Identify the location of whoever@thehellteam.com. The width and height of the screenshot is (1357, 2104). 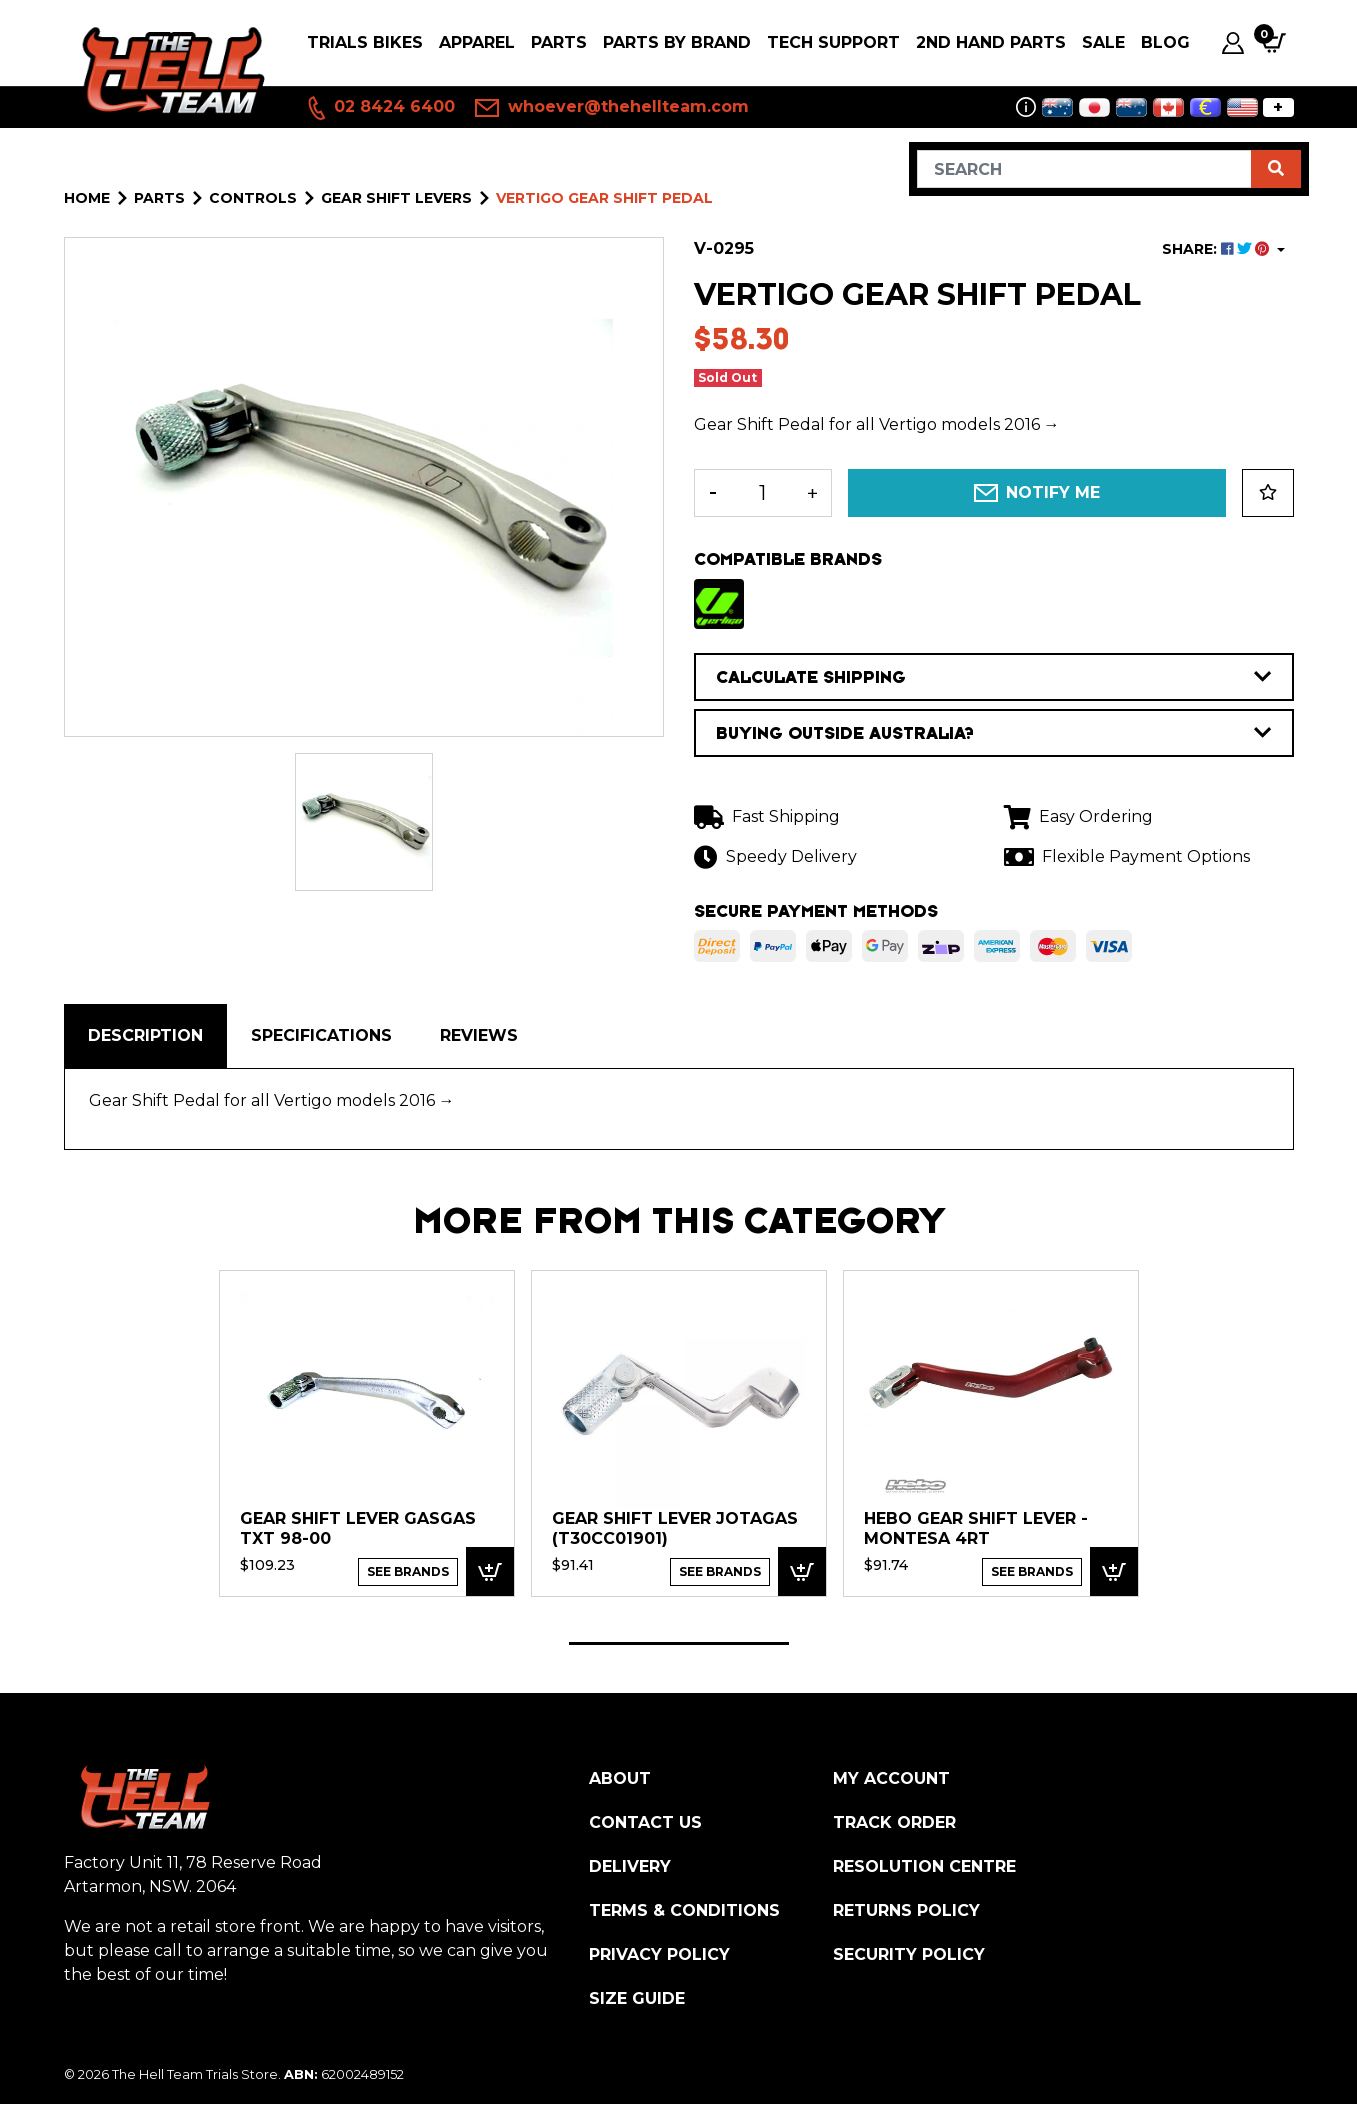
(612, 108).